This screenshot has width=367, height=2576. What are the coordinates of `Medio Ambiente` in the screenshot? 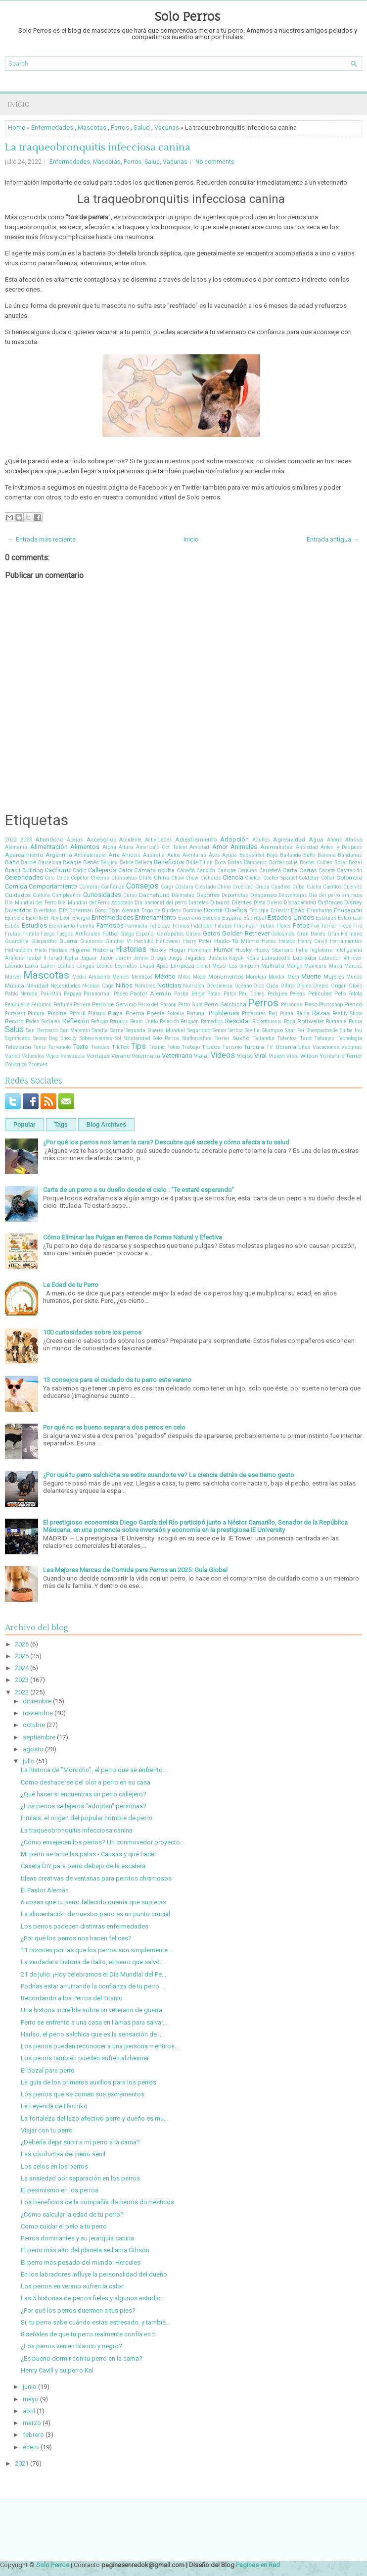 It's located at (91, 977).